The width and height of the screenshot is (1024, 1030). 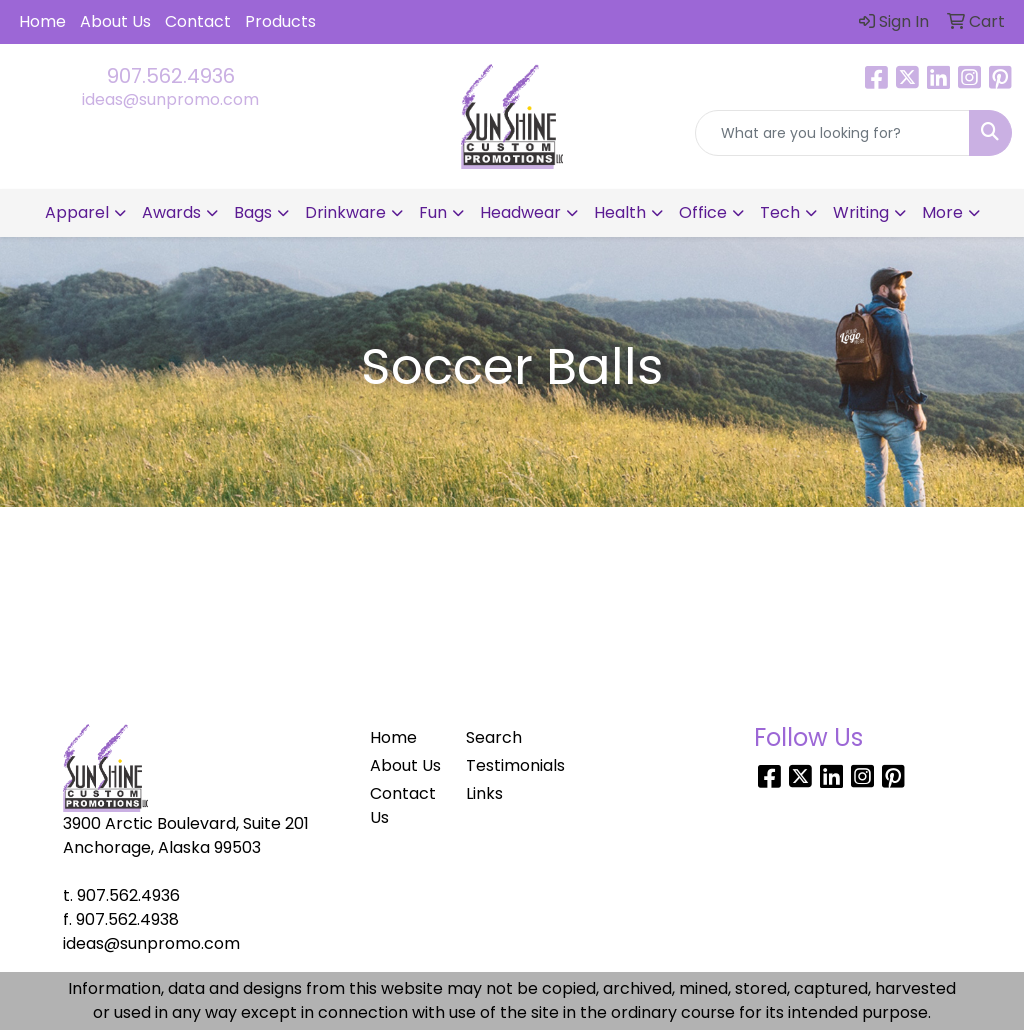 What do you see at coordinates (780, 212) in the screenshot?
I see `Tech [button]` at bounding box center [780, 212].